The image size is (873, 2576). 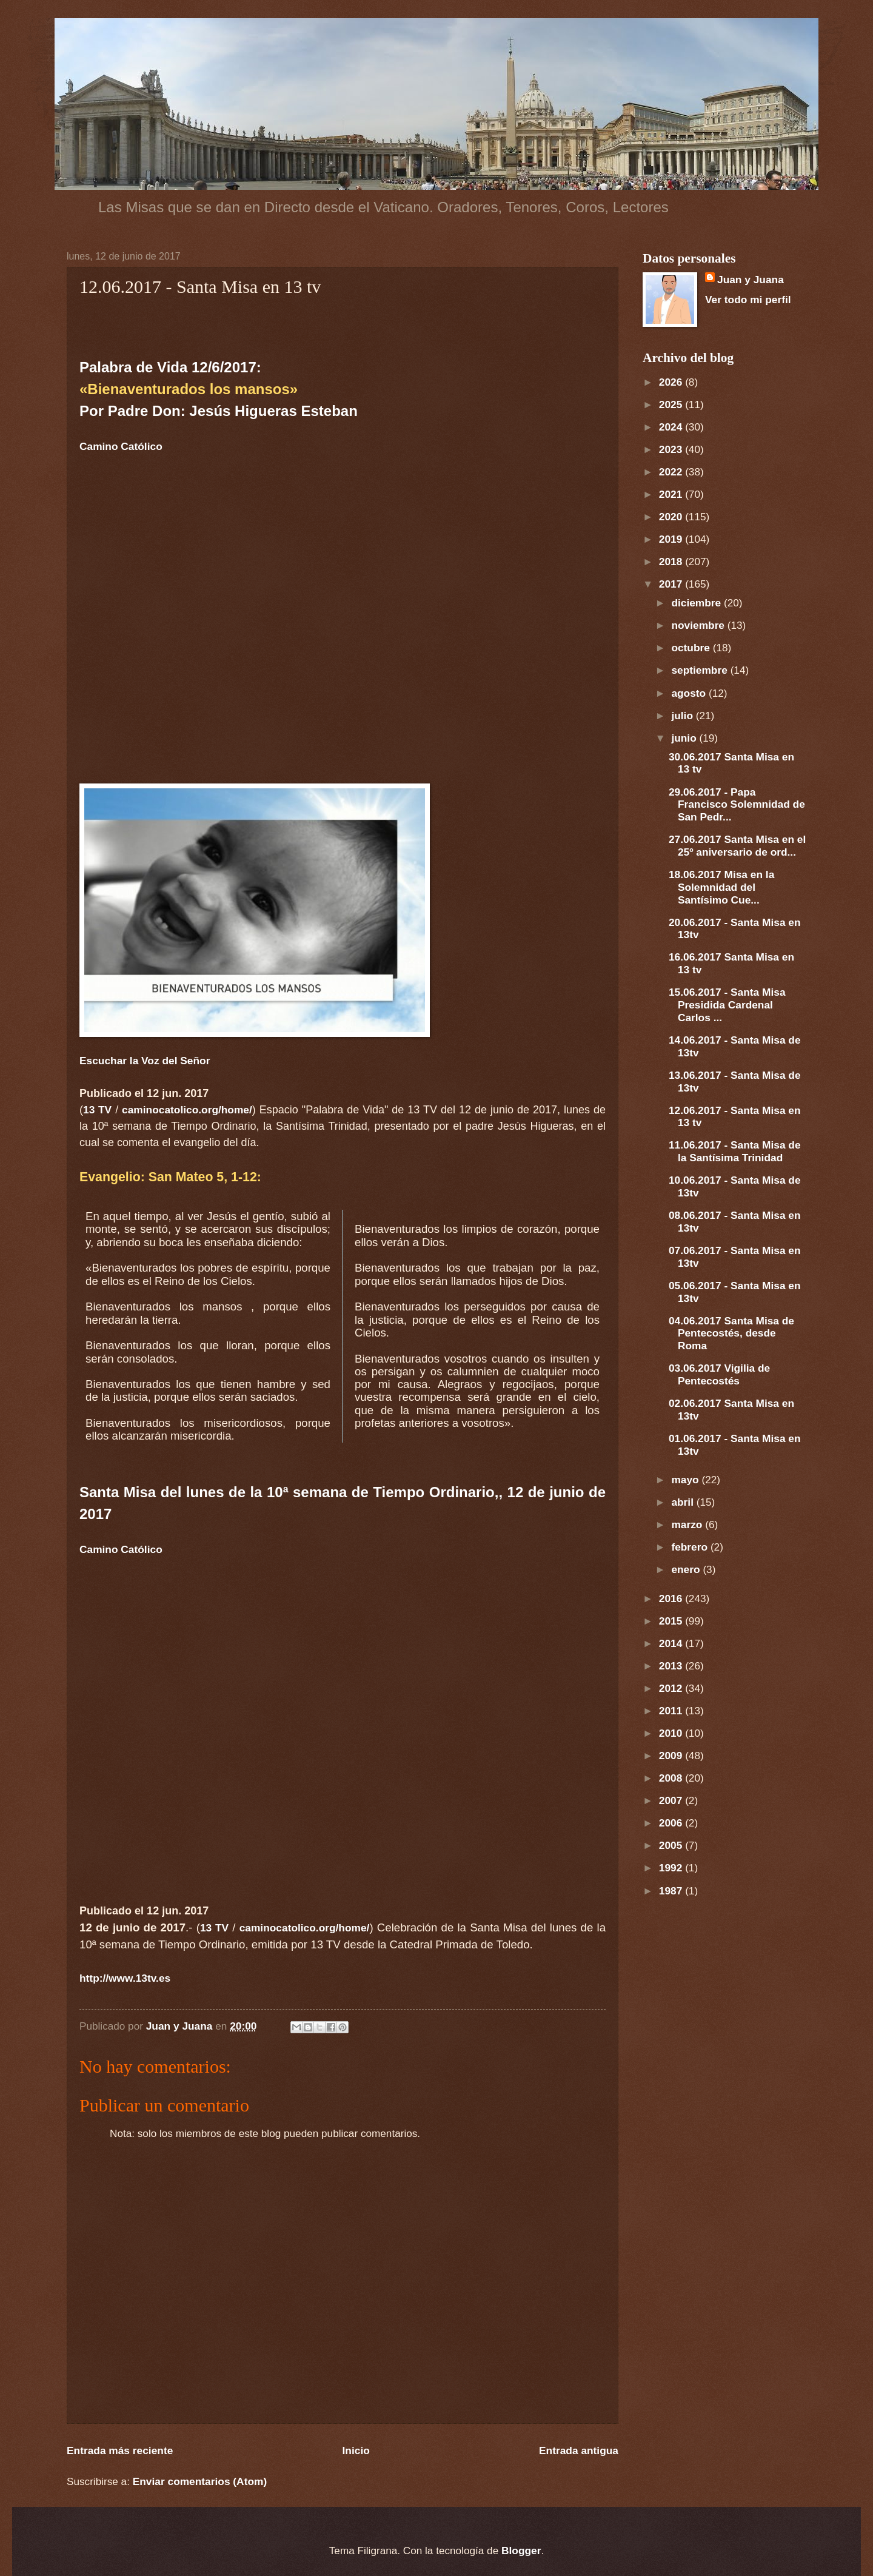 I want to click on 2017, so click(x=672, y=584).